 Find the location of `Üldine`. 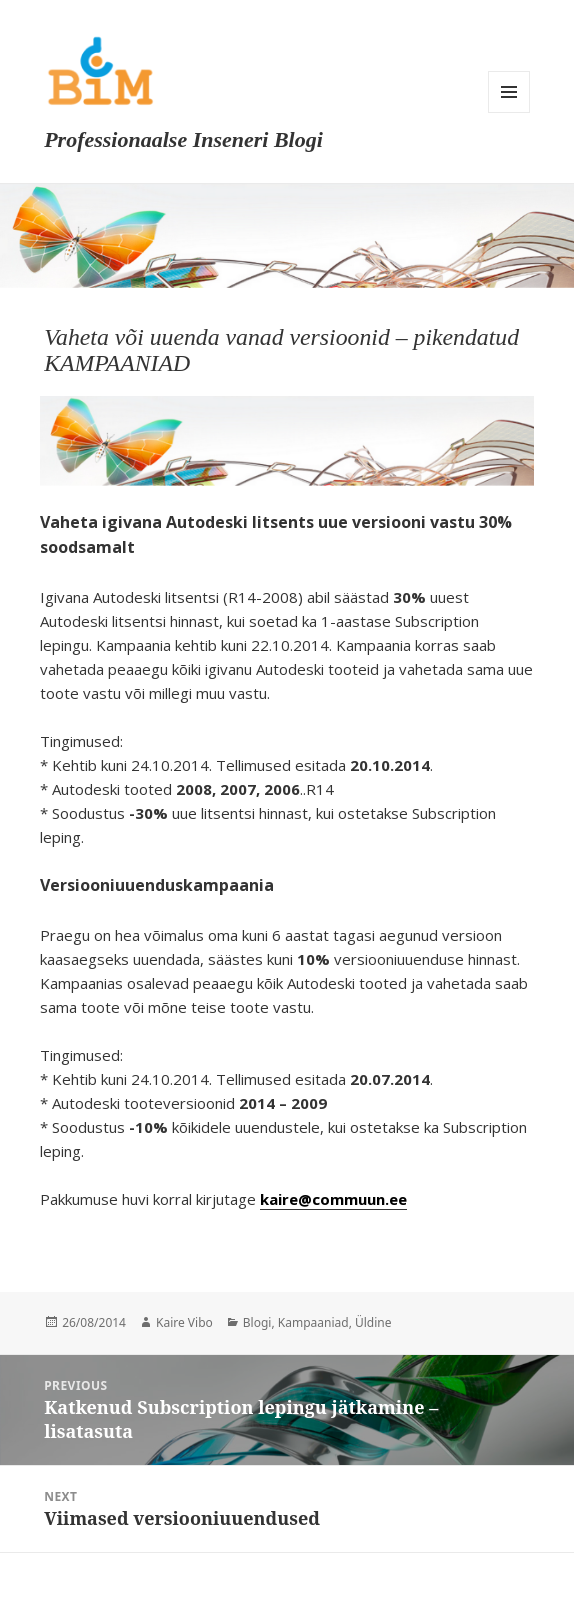

Üldine is located at coordinates (373, 1322).